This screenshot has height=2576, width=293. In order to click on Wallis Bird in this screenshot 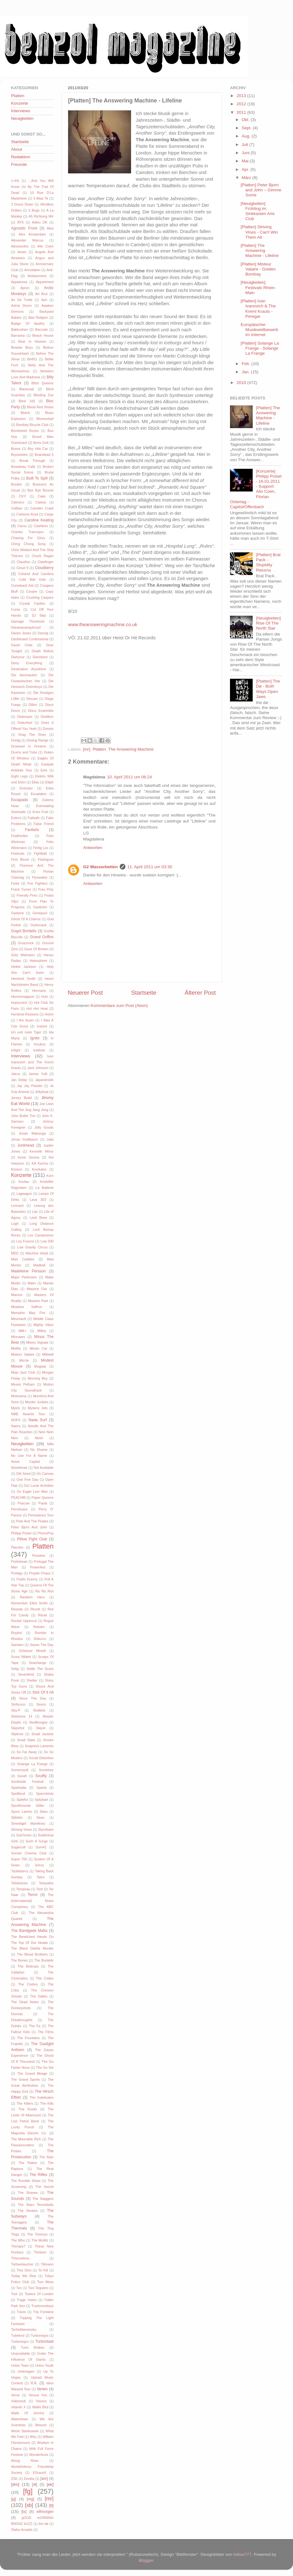, I will do `click(40, 2407)`.